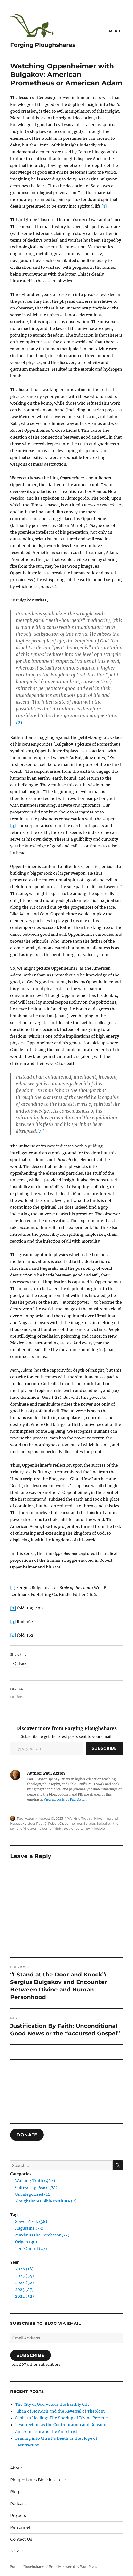 The width and height of the screenshot is (133, 2576). I want to click on Uncategorized (12), so click(33, 2194).